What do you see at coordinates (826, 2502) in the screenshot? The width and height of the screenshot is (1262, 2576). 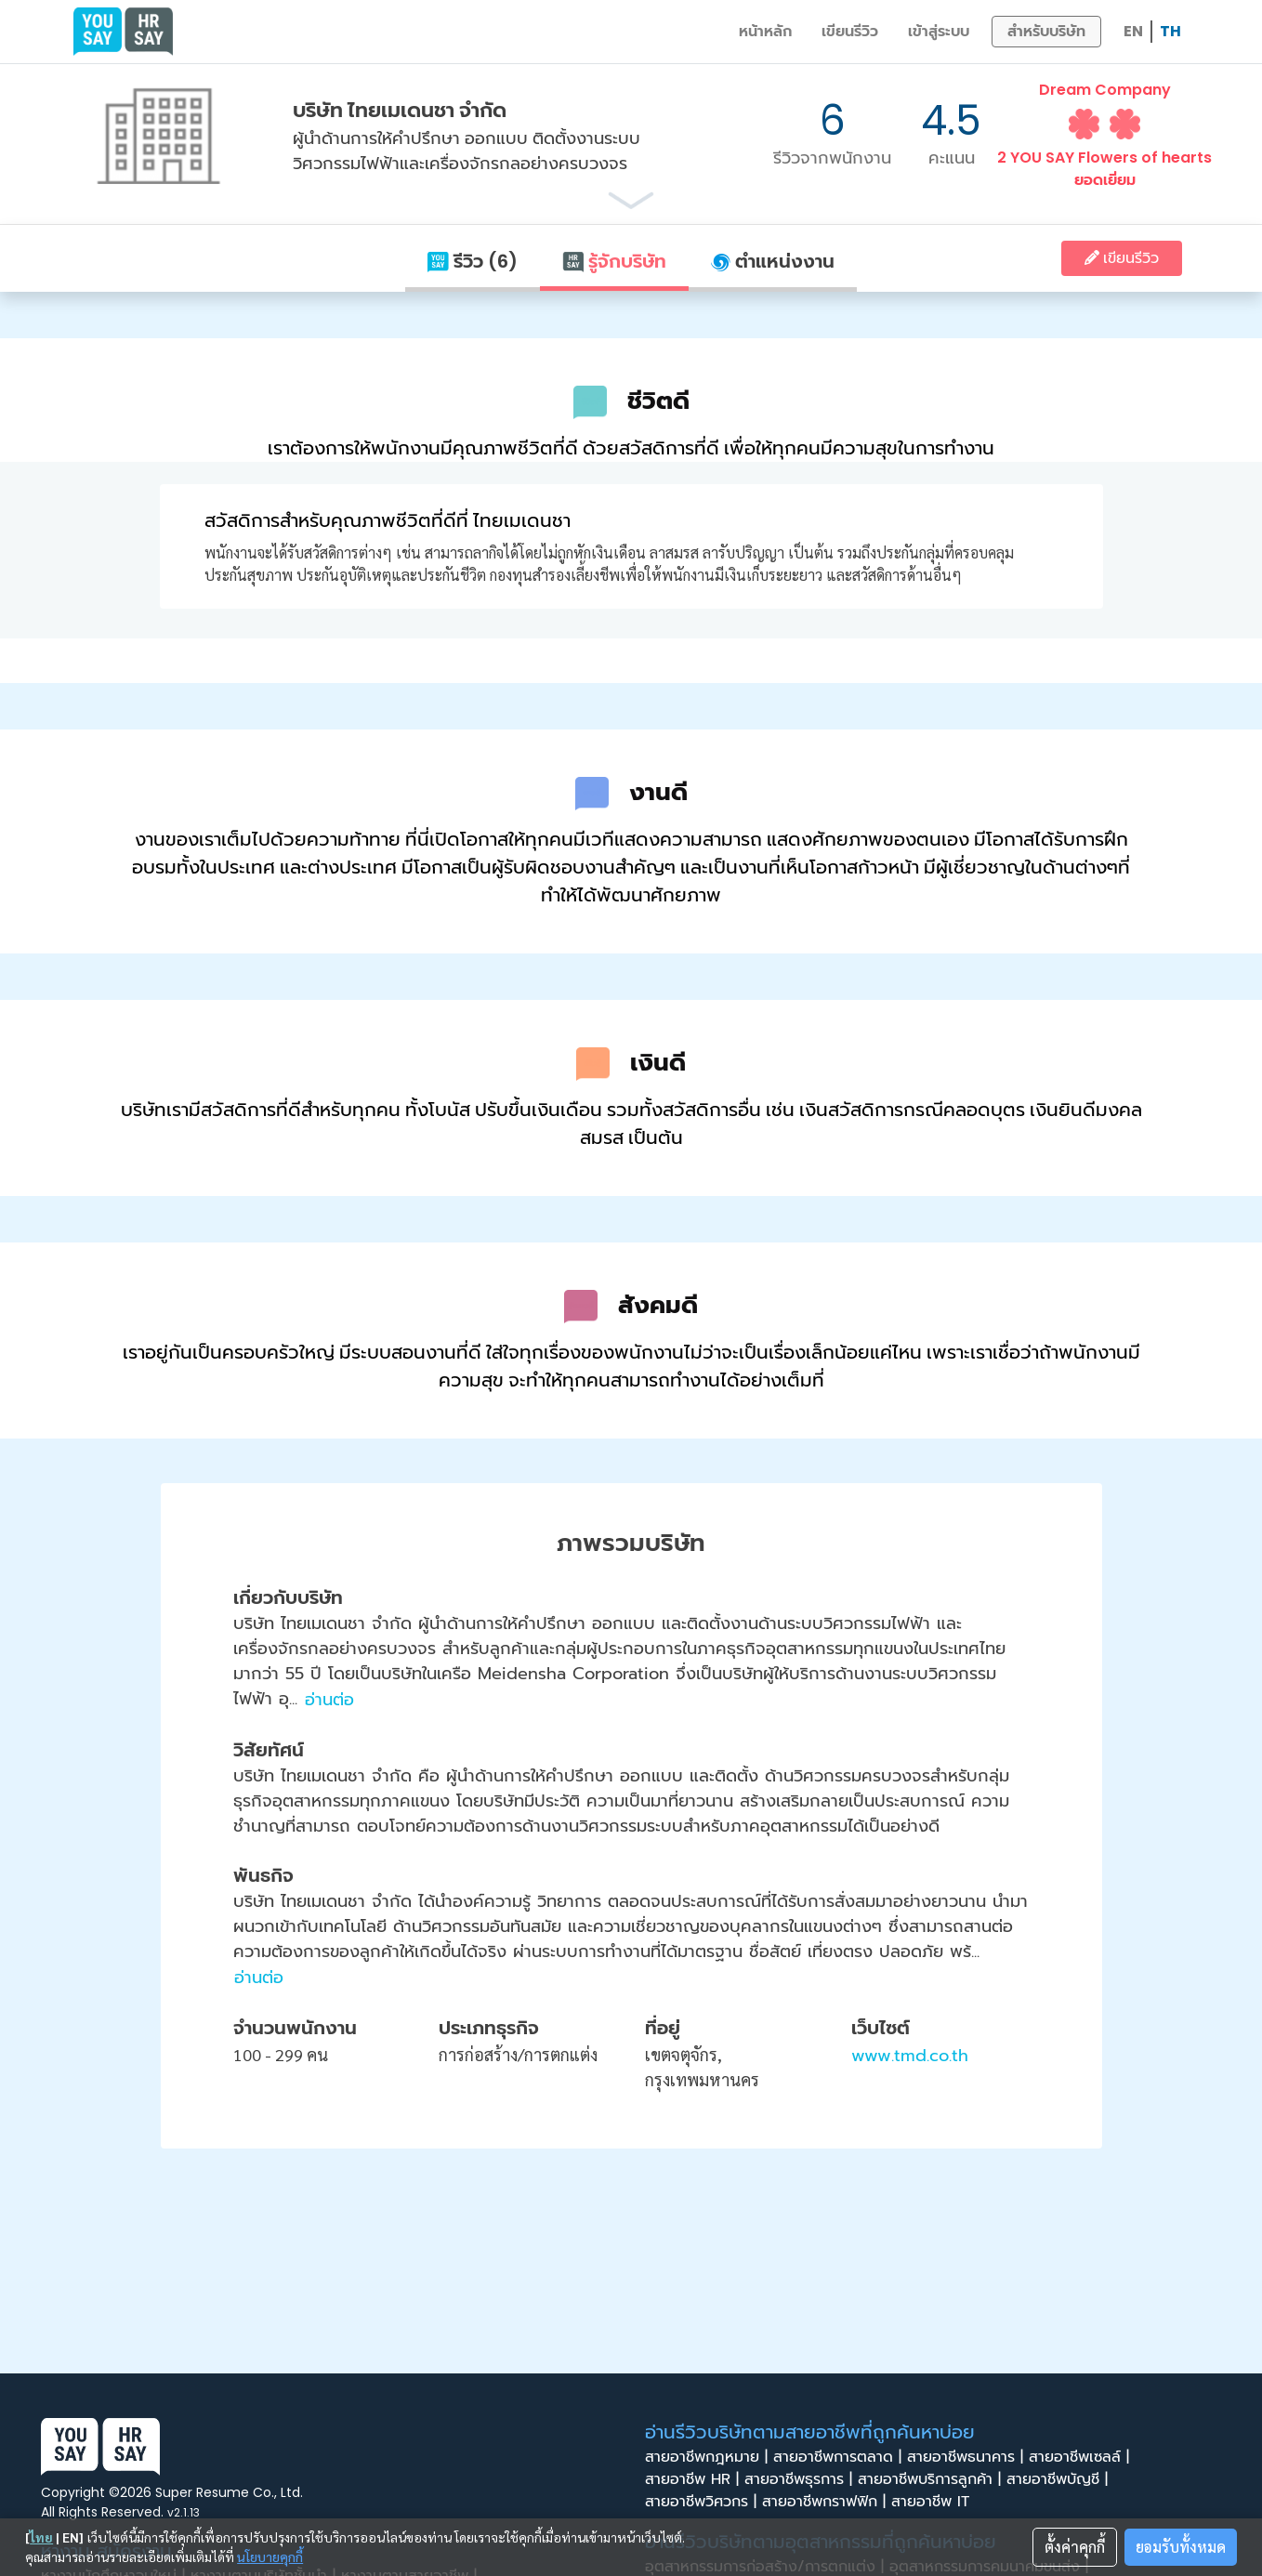 I see `สายอาชีพกราฟฟิก` at bounding box center [826, 2502].